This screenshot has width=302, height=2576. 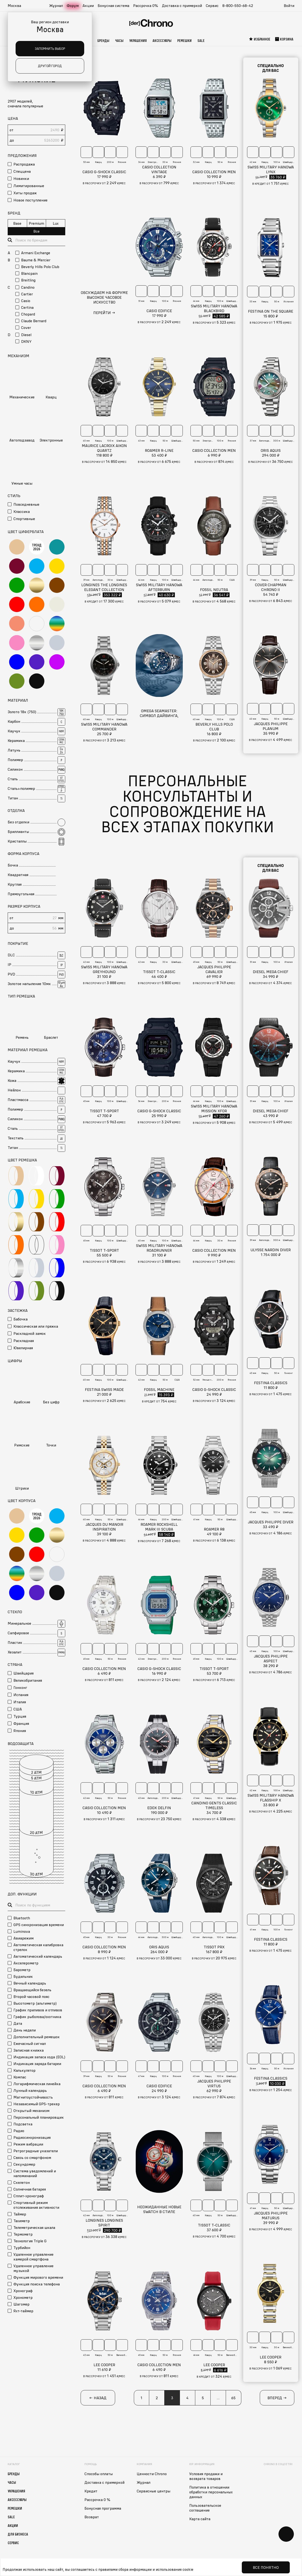 What do you see at coordinates (17, 1709) in the screenshot?
I see `США` at bounding box center [17, 1709].